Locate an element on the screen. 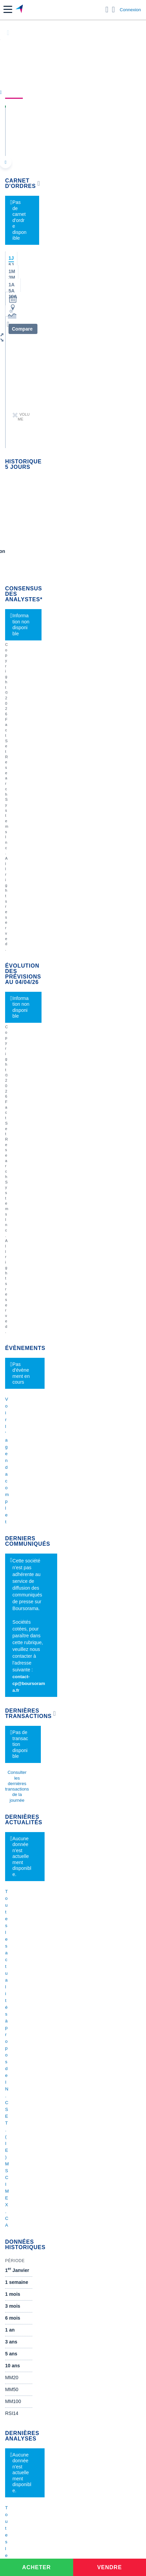 The width and height of the screenshot is (146, 2576). LVMH is located at coordinates (11, 1462).